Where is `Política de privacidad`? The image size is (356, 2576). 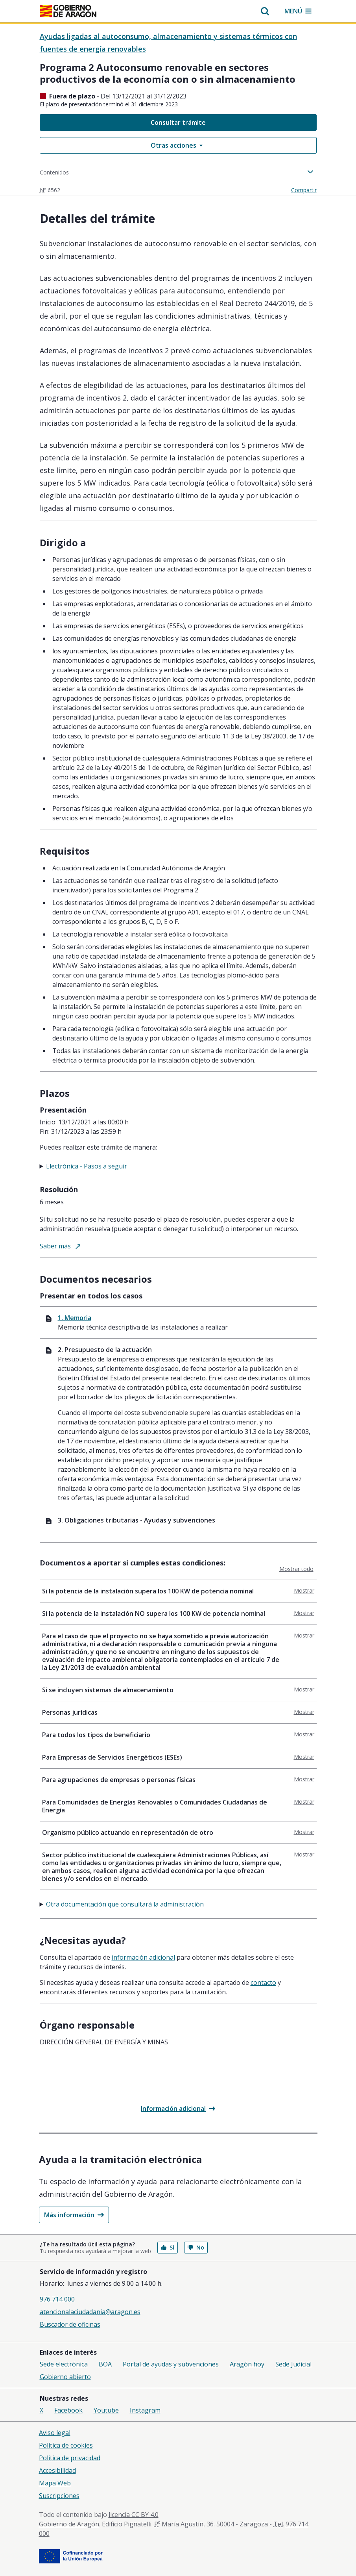 Política de privacidad is located at coordinates (69, 2458).